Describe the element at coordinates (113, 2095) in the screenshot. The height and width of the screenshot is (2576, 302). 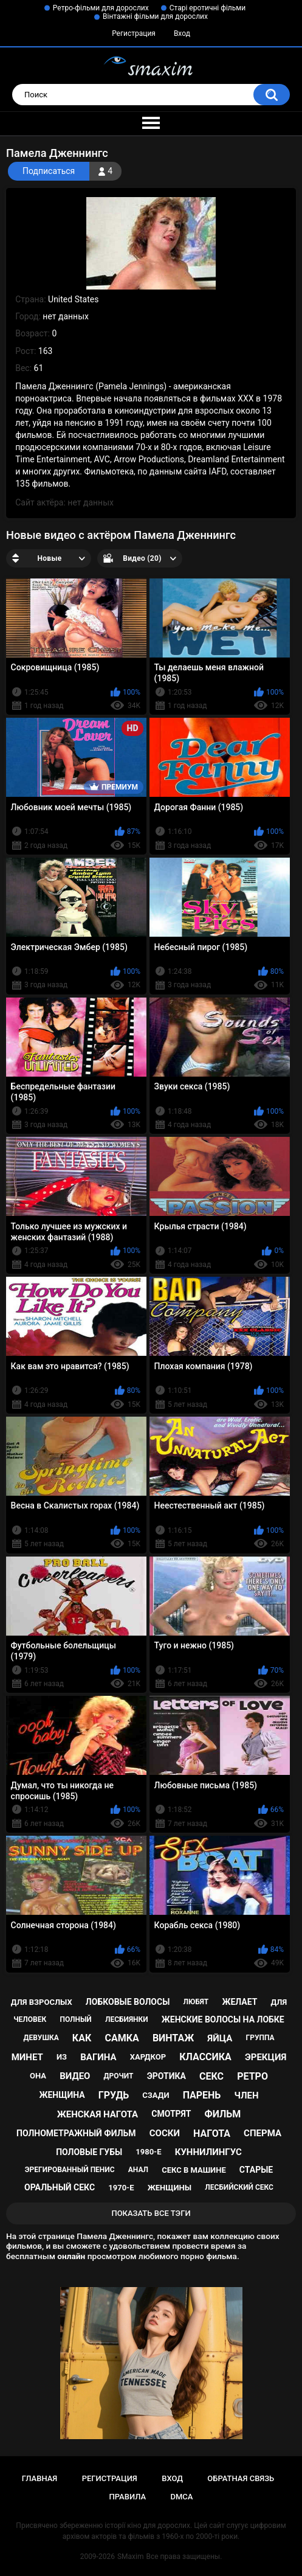
I see `грудь` at that location.